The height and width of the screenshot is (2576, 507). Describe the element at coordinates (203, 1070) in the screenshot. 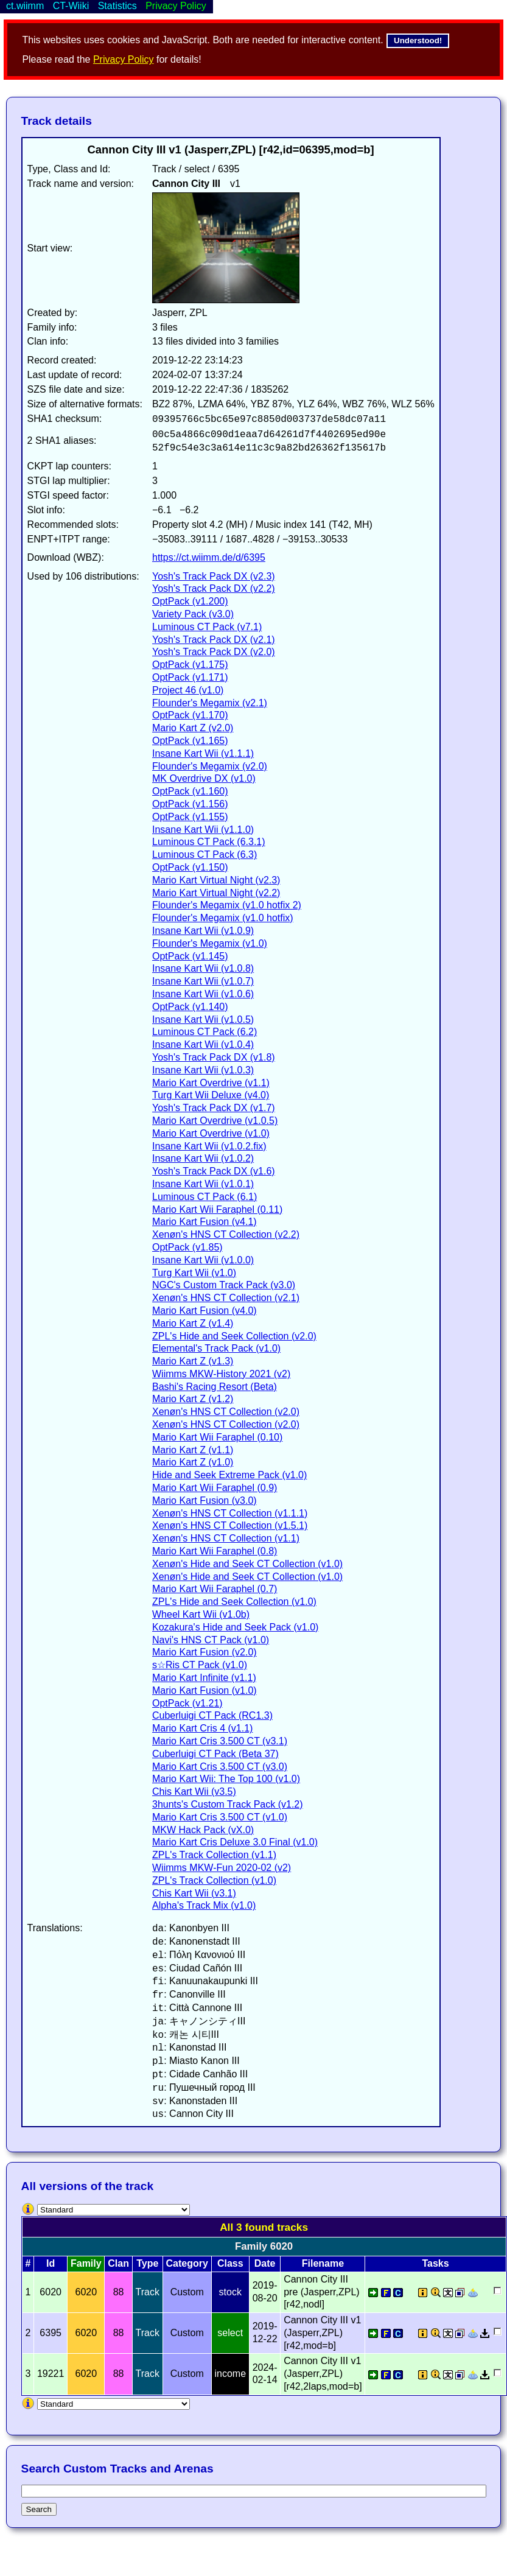

I see `Insane Kart Wii (v1.0.3)` at that location.